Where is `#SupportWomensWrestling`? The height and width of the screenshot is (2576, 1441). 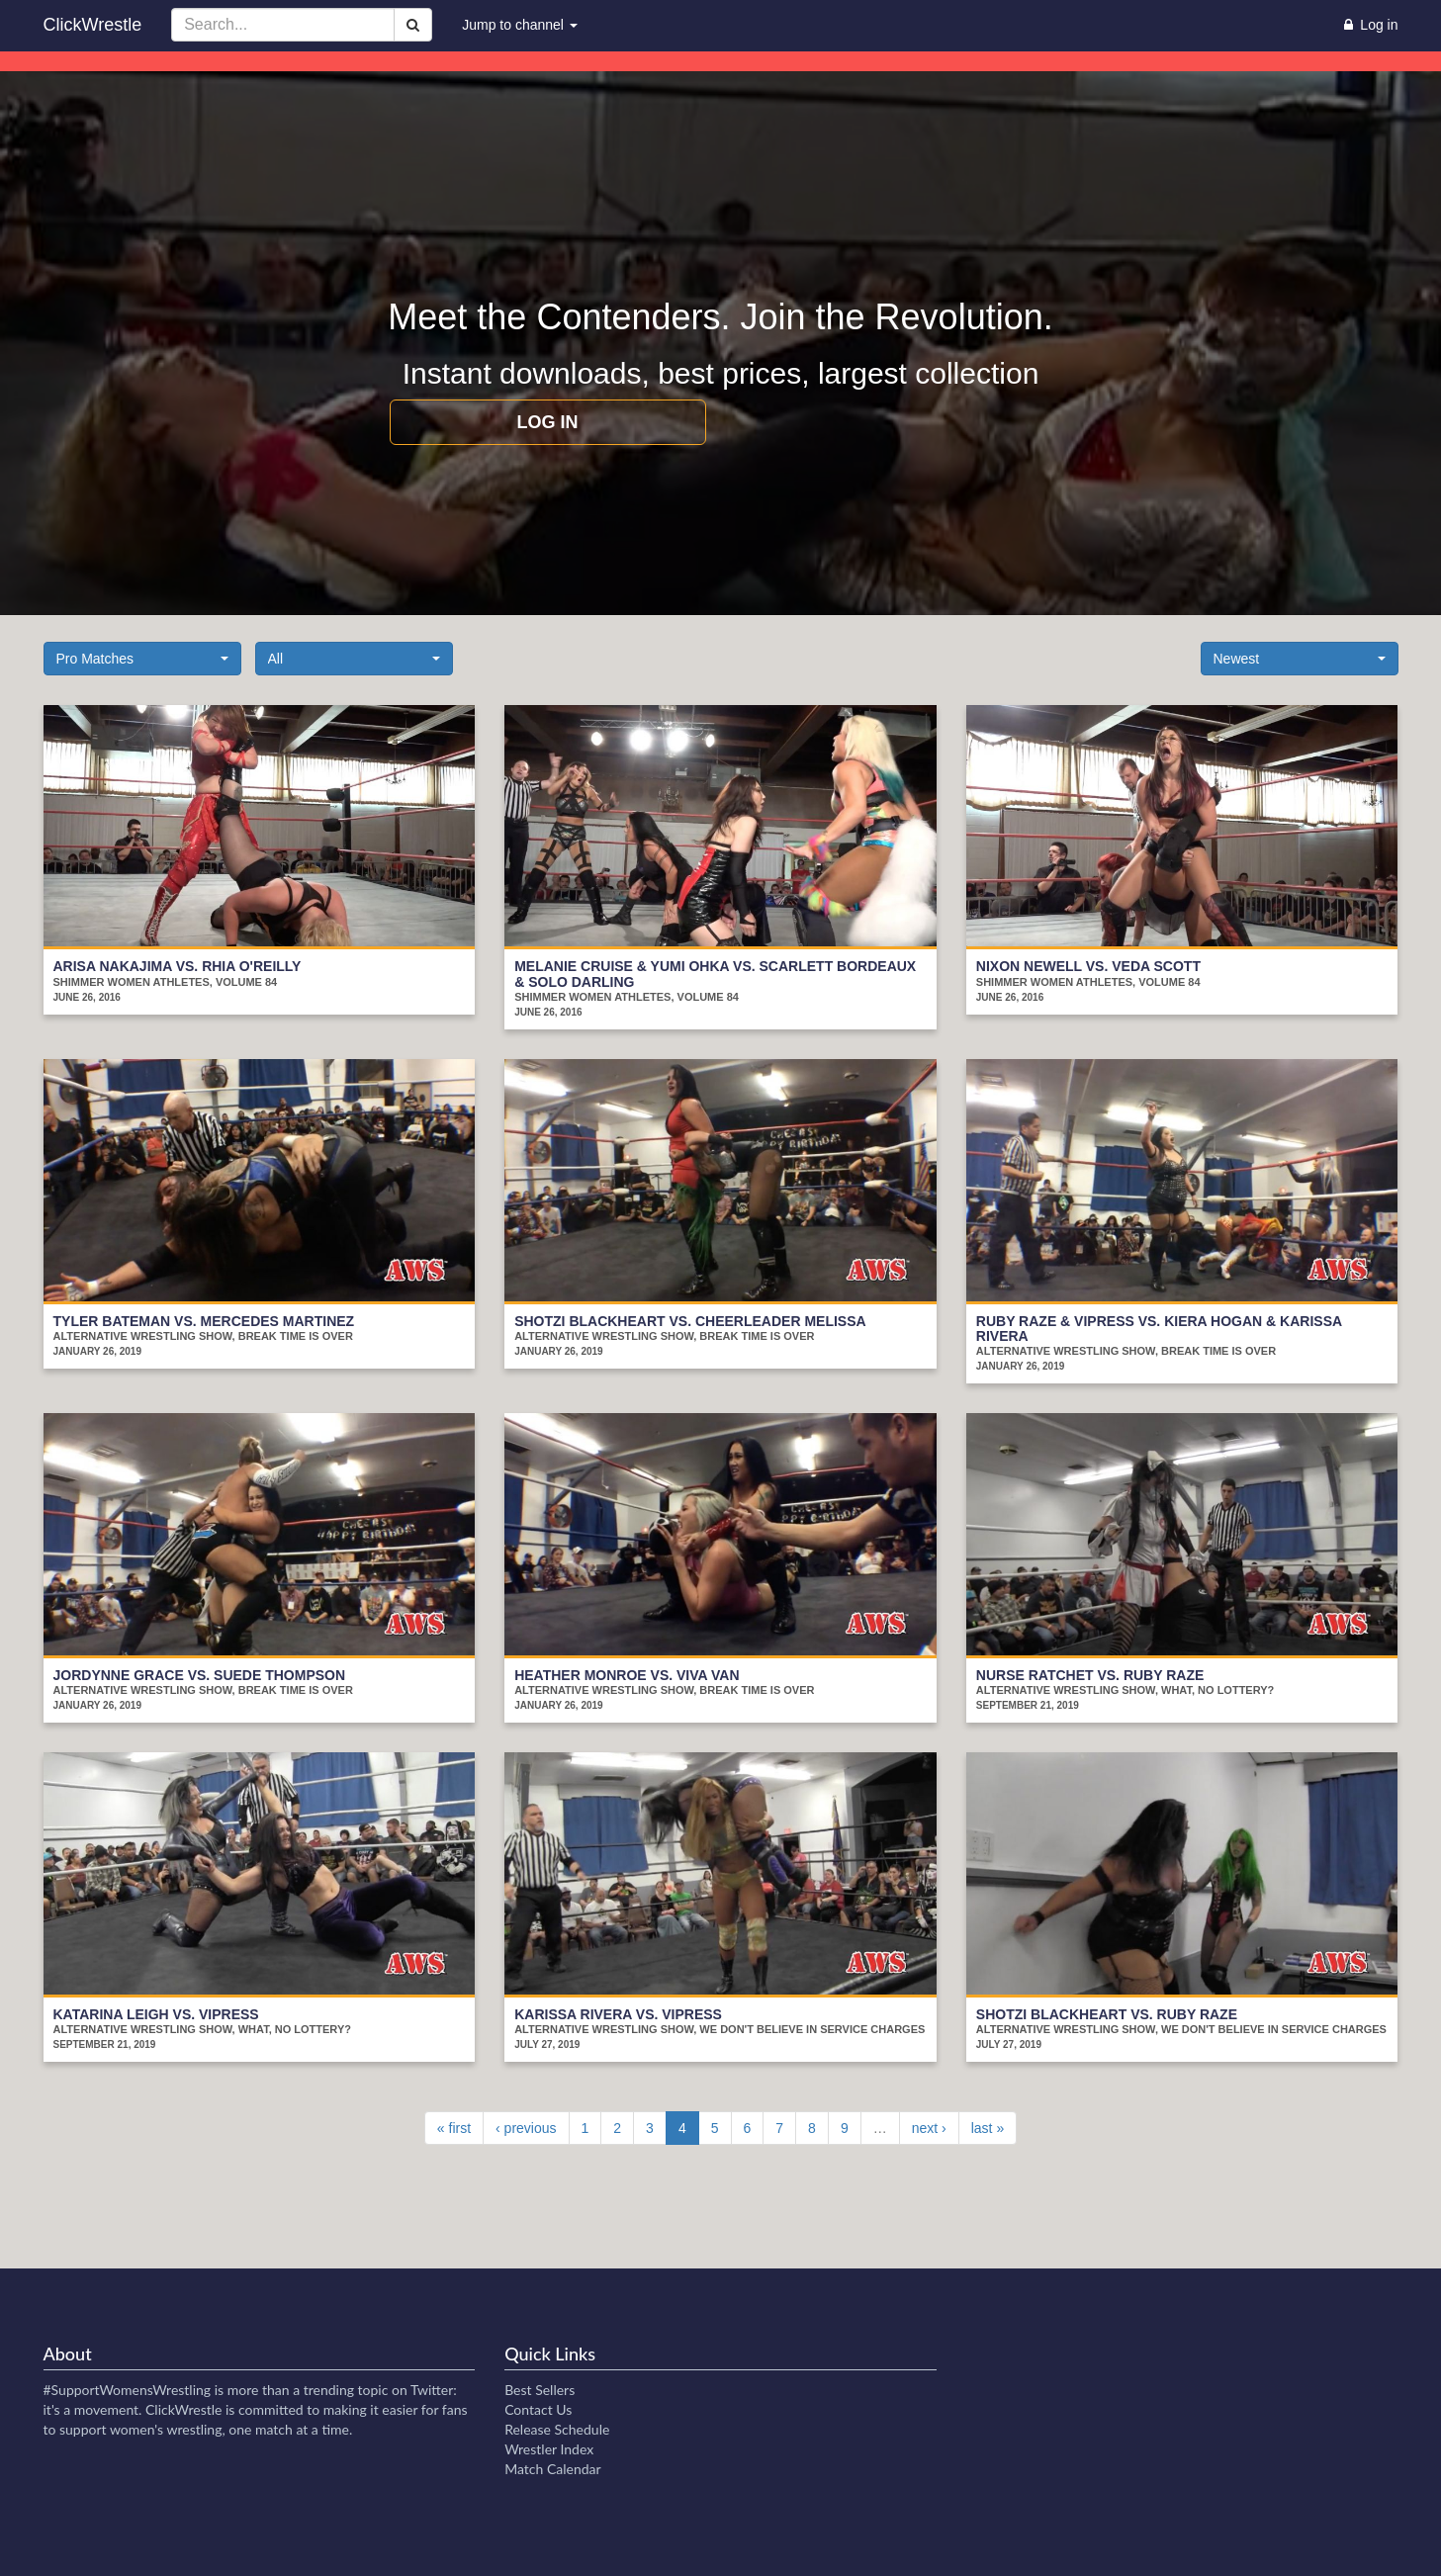
#SupportWomensWrestling is located at coordinates (128, 2389).